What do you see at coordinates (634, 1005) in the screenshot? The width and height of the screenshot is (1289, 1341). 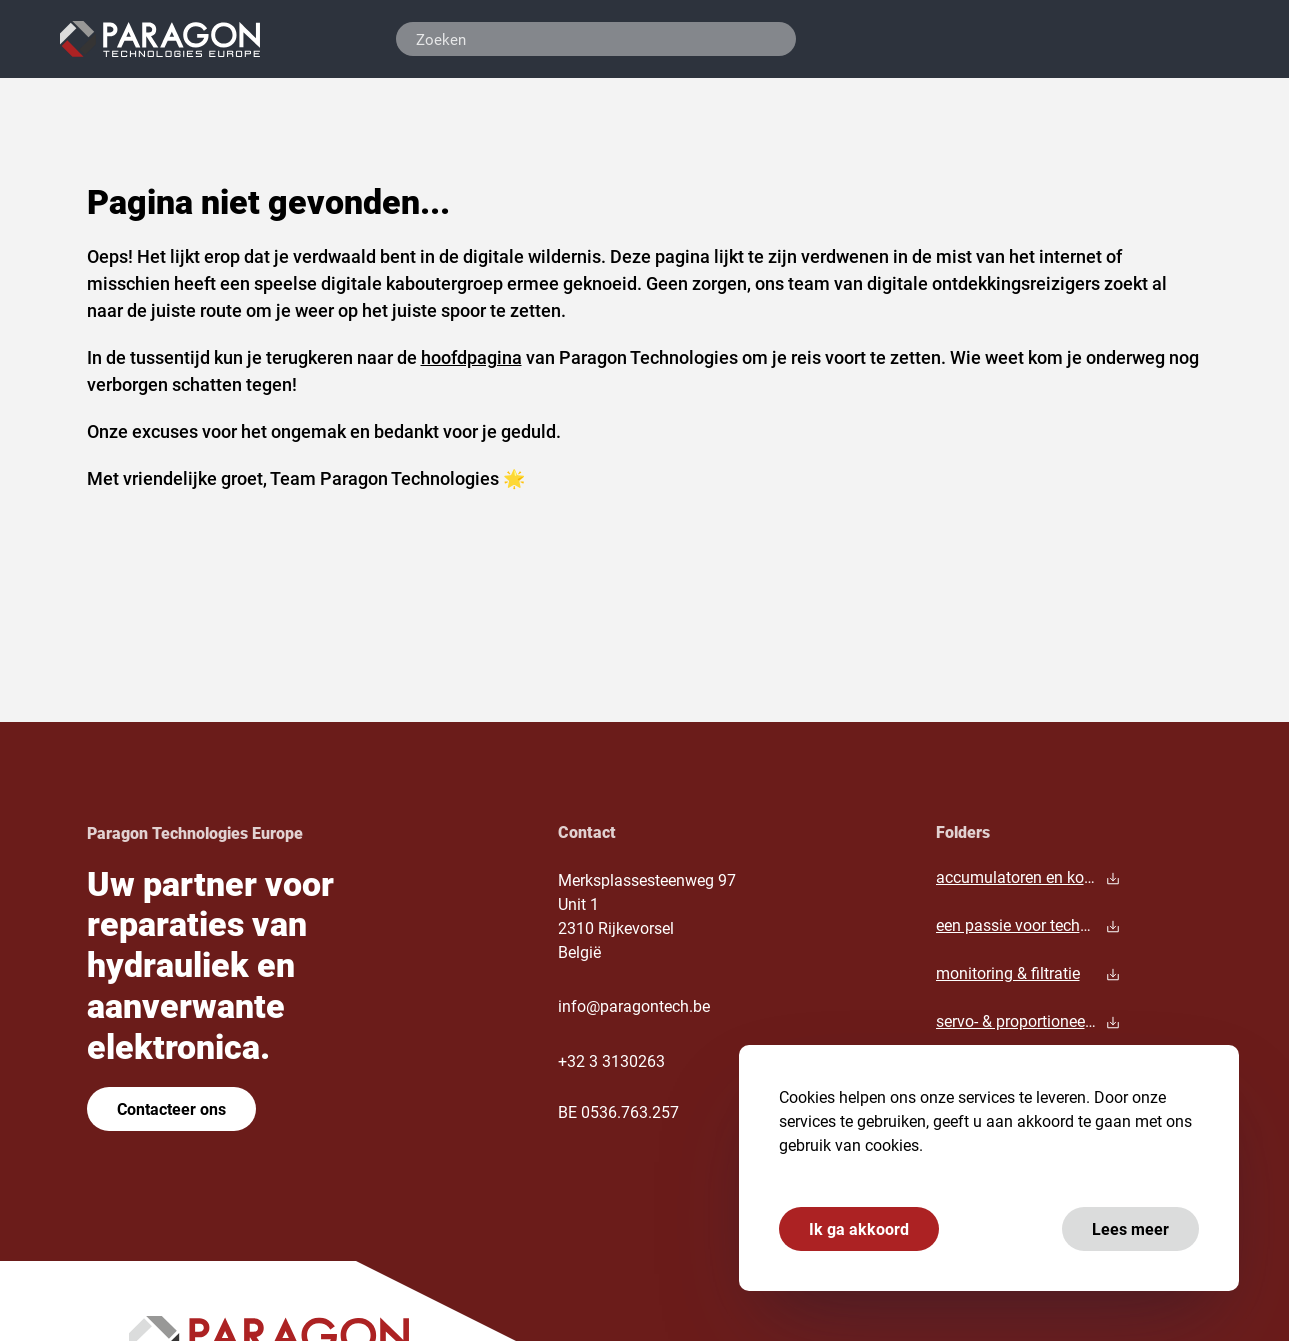 I see `info@paragontech.be` at bounding box center [634, 1005].